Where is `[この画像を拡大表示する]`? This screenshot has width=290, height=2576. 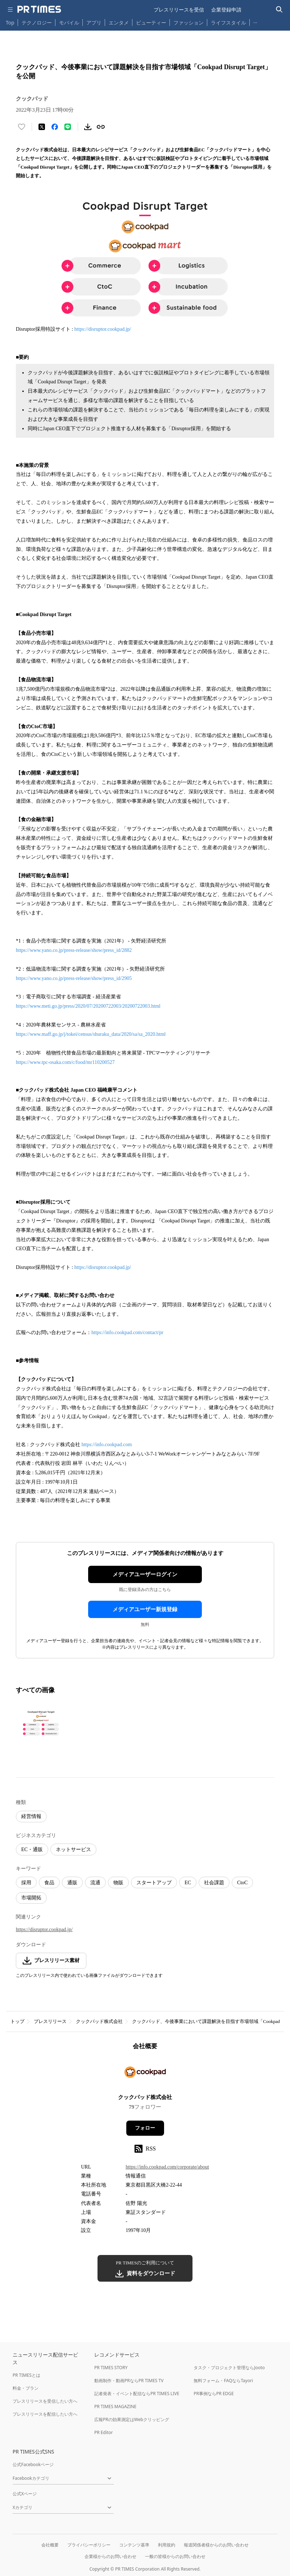 [この画像を拡大表示する] is located at coordinates (41, 1723).